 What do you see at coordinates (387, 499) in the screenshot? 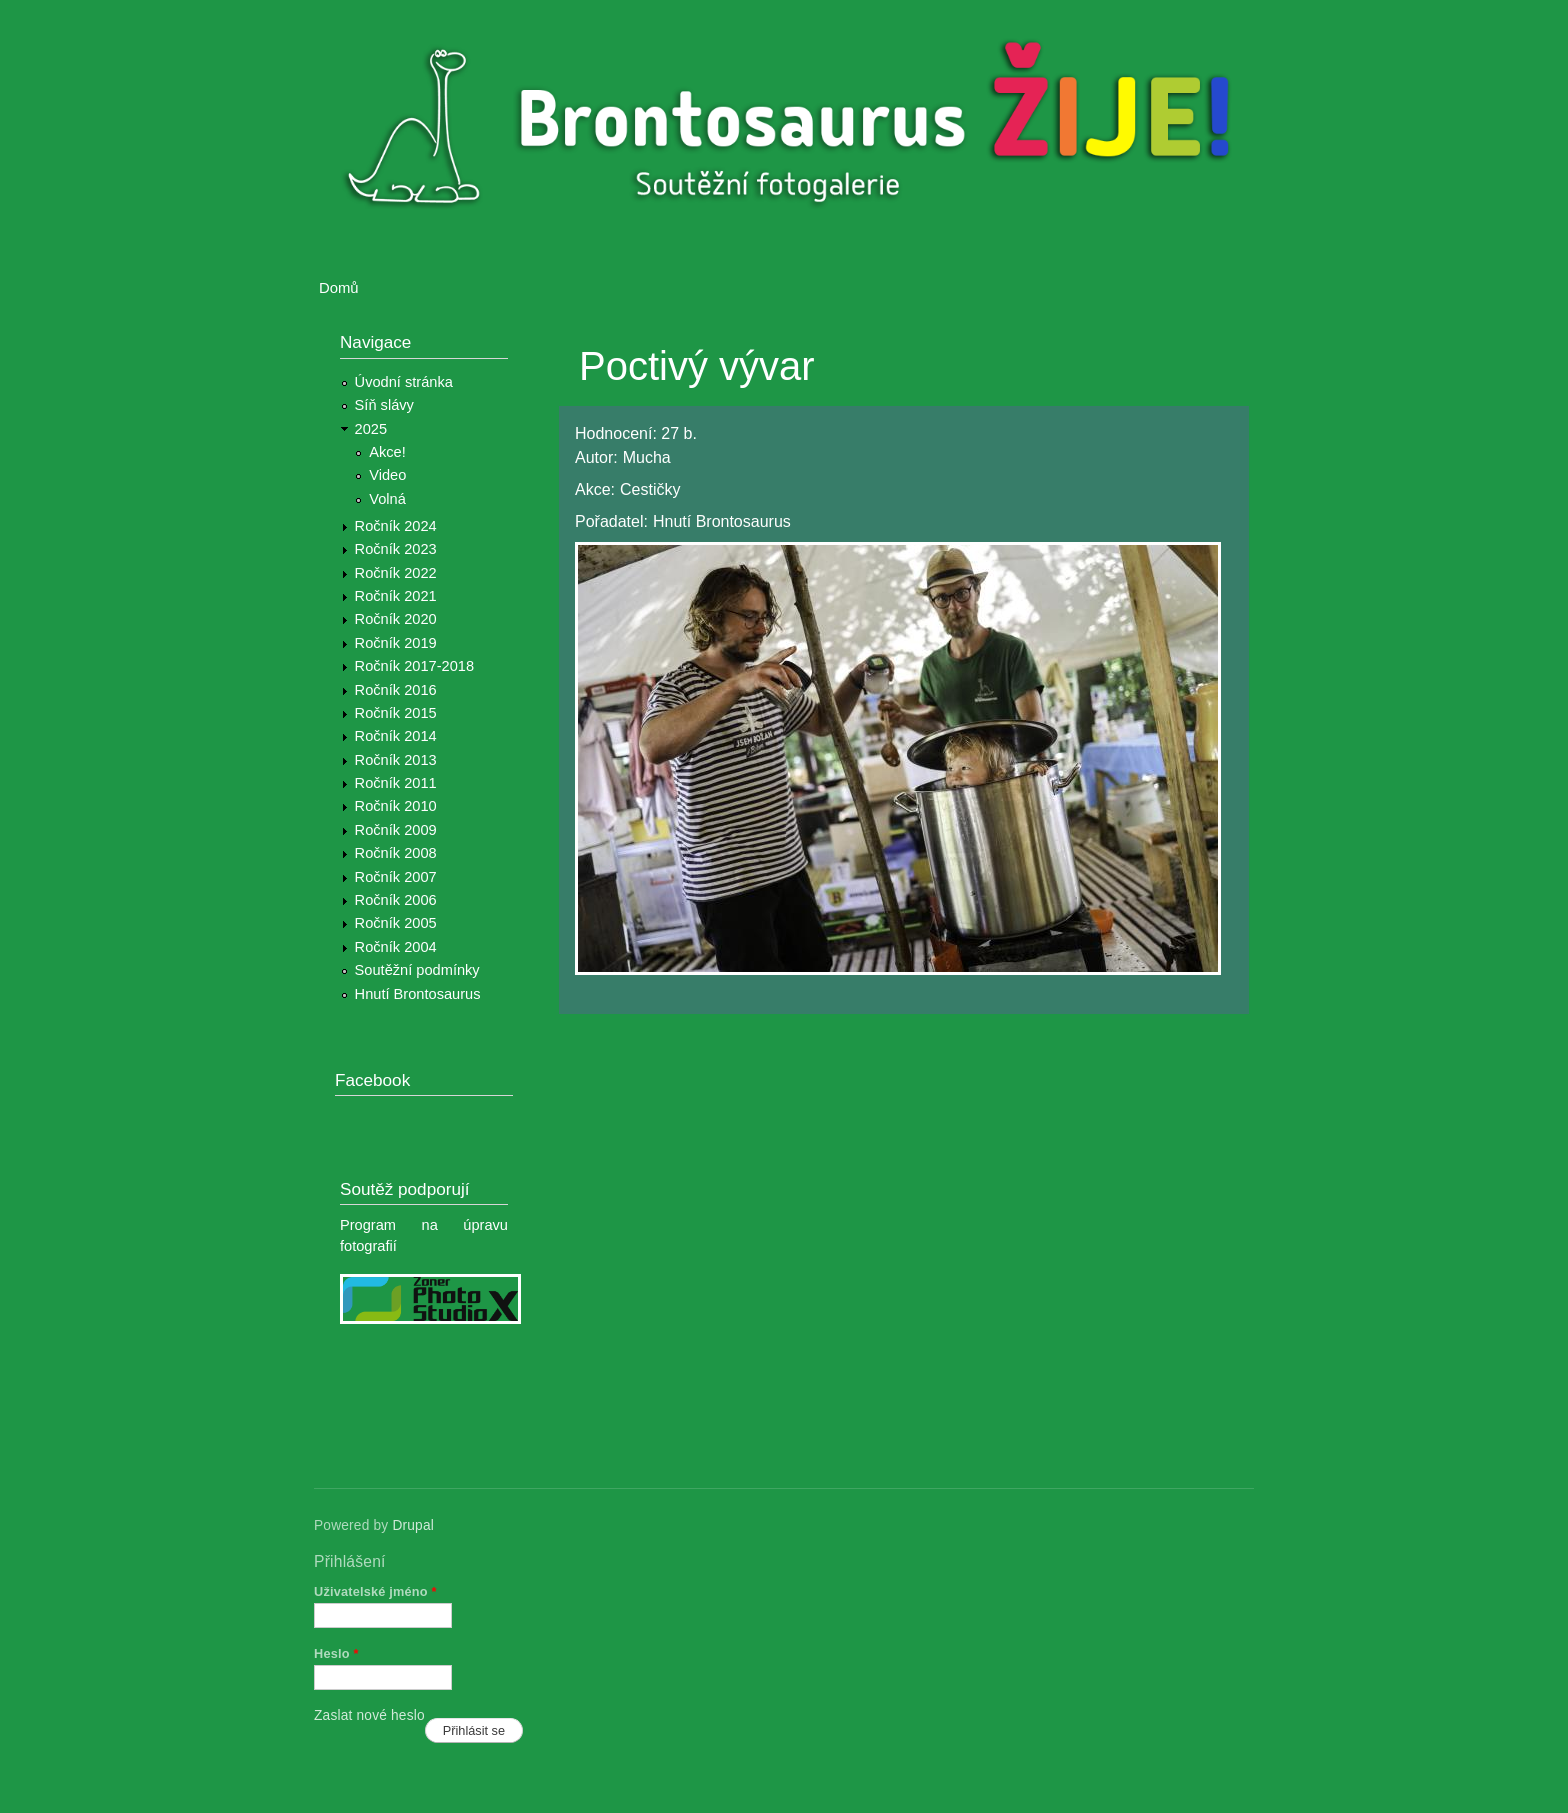
I see `Volná` at bounding box center [387, 499].